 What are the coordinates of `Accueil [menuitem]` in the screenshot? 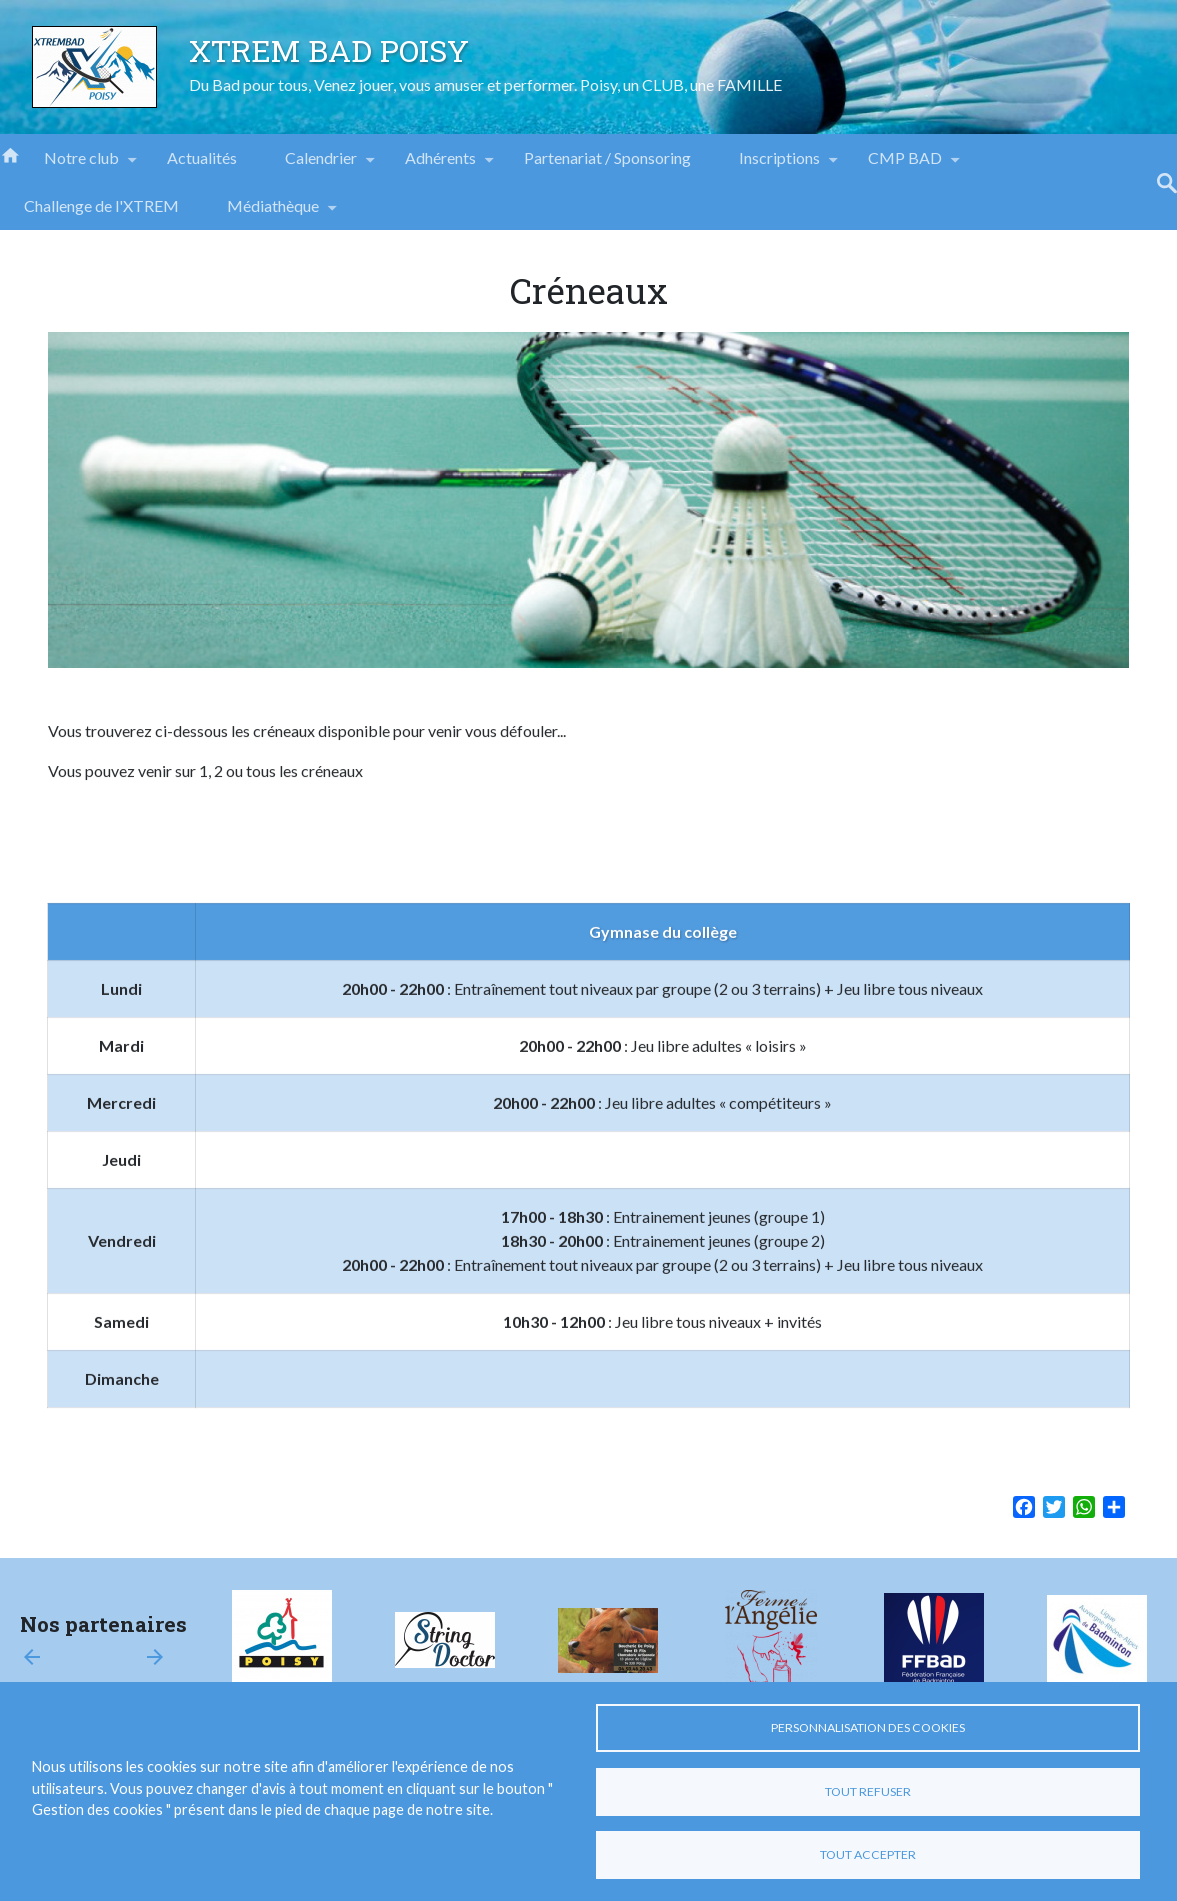 It's located at (10, 154).